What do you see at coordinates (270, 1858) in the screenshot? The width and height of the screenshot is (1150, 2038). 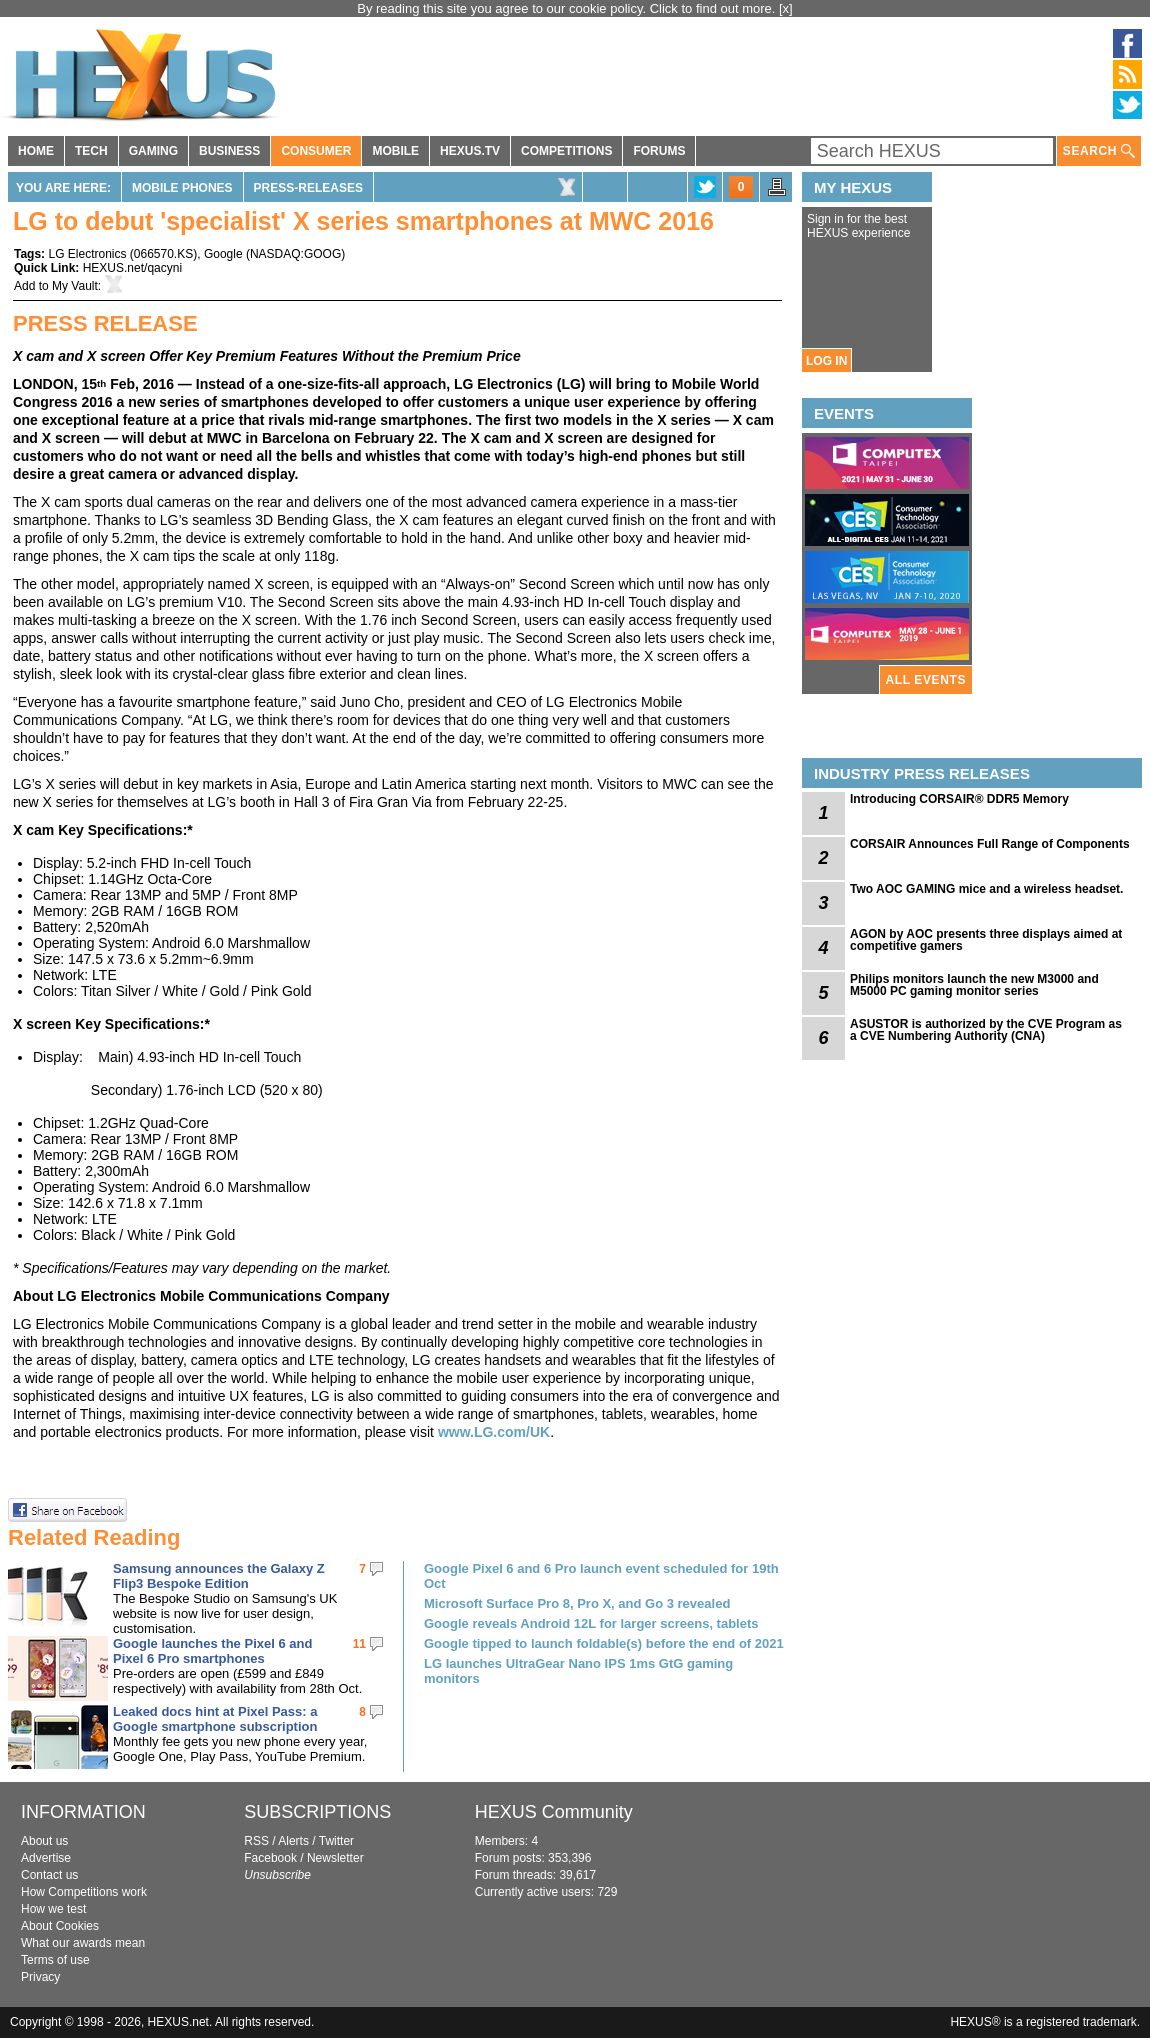 I see `Facebook` at bounding box center [270, 1858].